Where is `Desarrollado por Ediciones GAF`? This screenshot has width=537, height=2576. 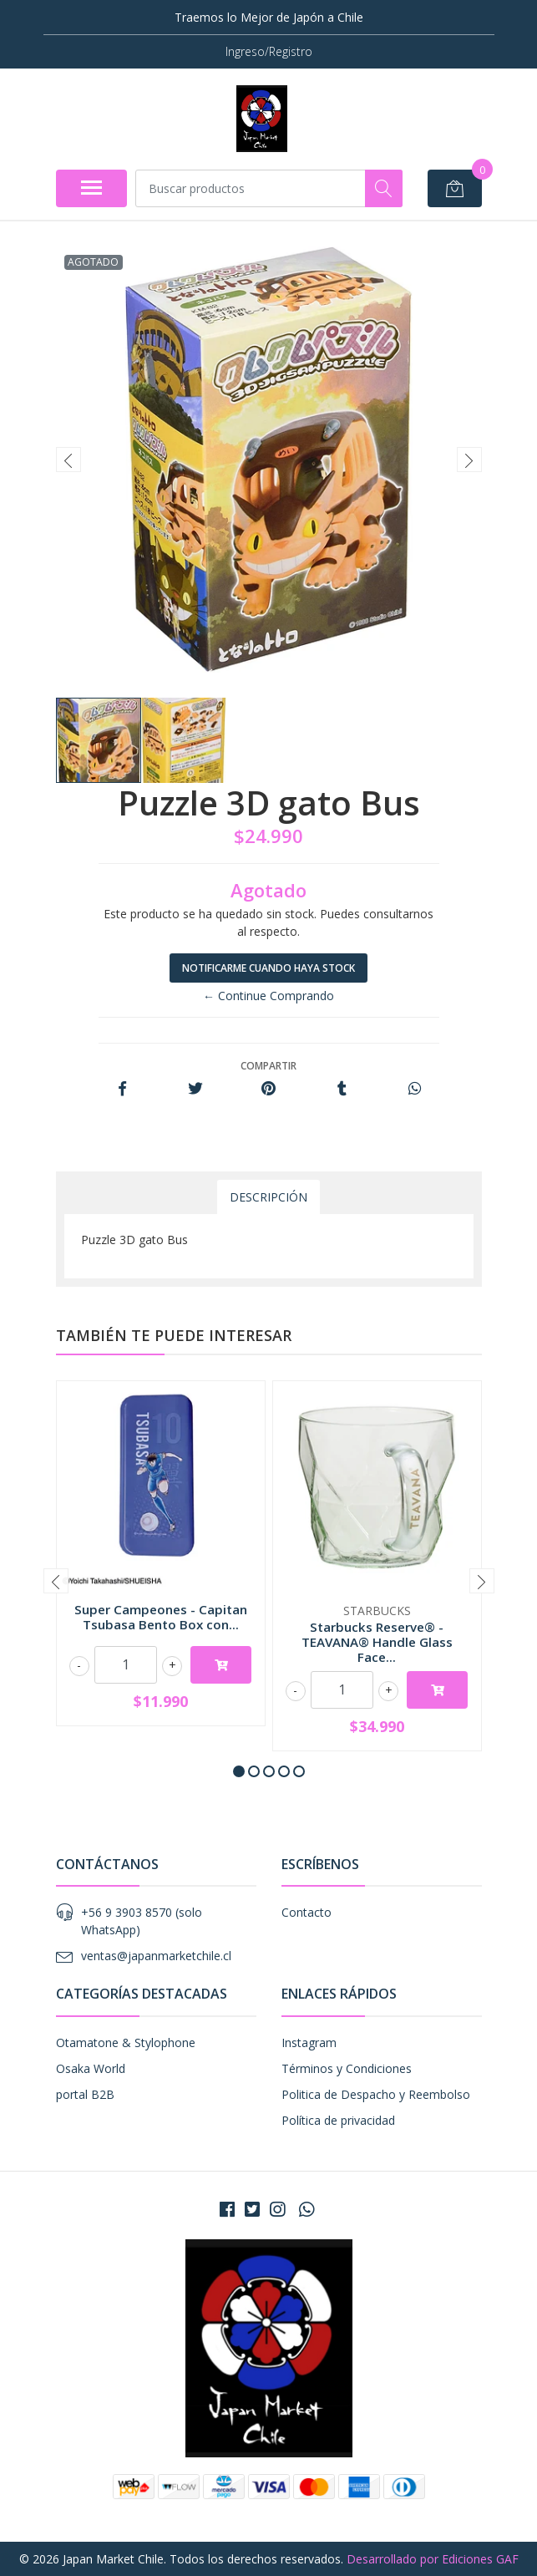
Desarrollado por Ediciones GAF is located at coordinates (433, 2559).